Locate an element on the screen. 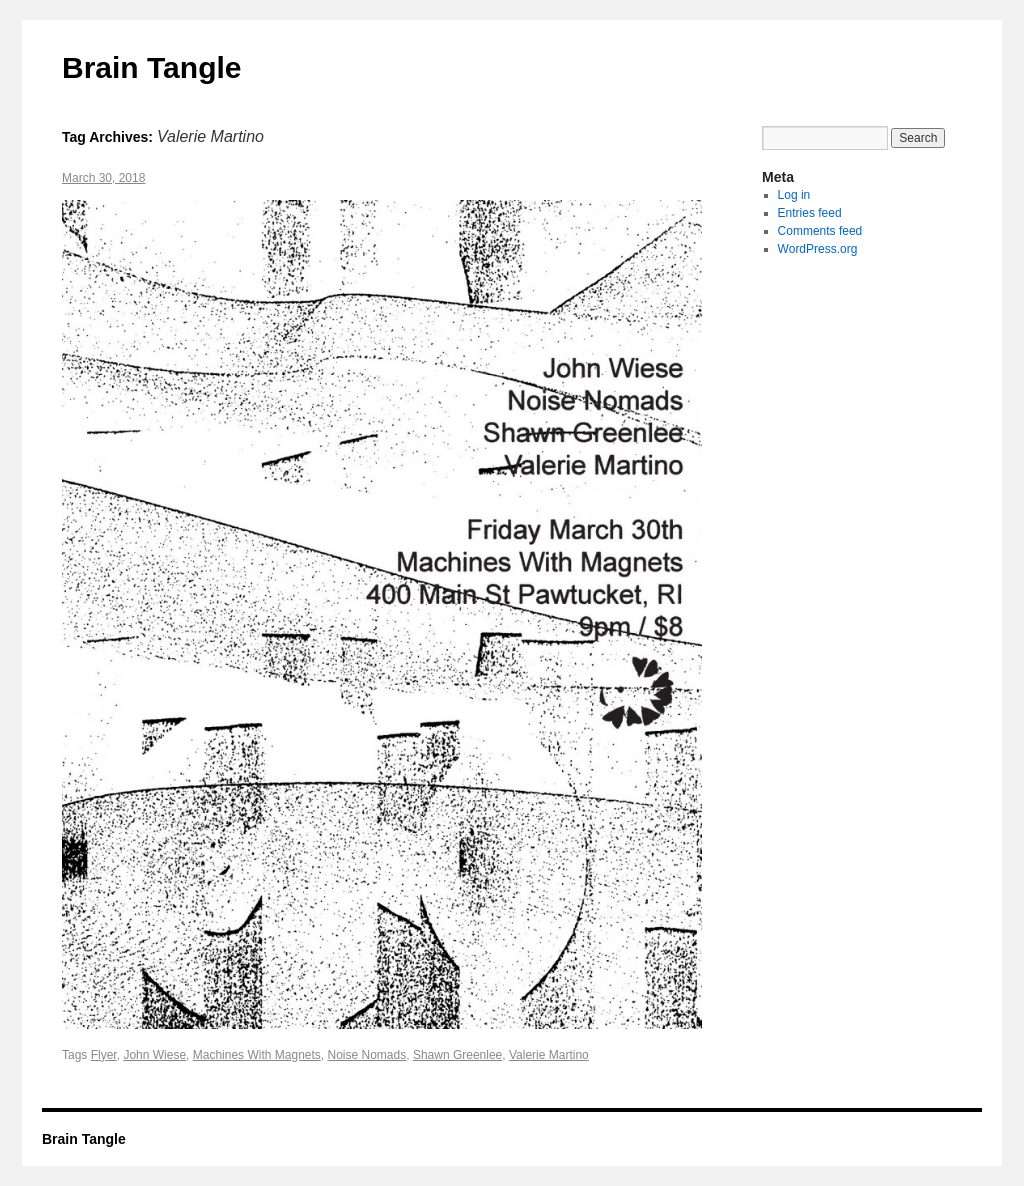  Entries feed is located at coordinates (810, 213).